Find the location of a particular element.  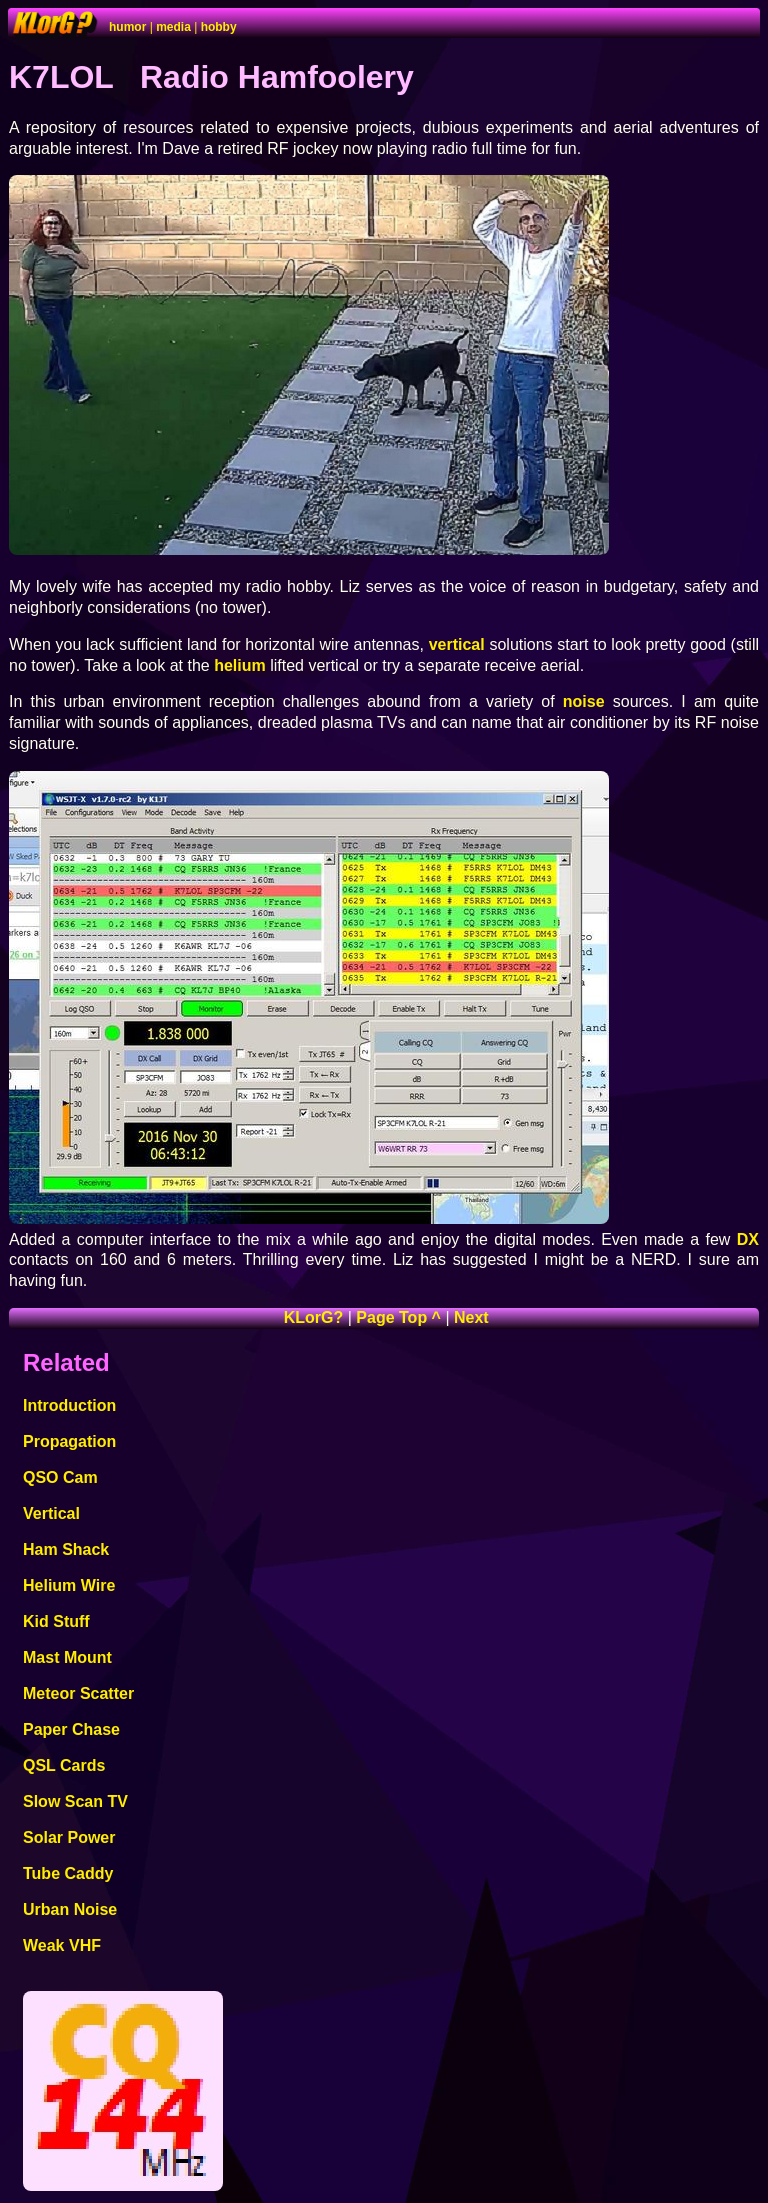

Mast Mount is located at coordinates (67, 1657).